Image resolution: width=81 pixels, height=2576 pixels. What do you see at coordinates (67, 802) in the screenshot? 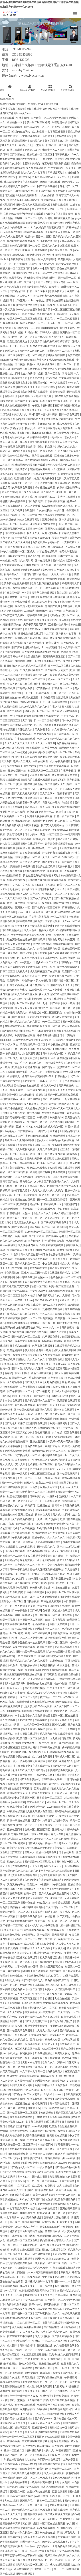
I see `啪啪自拍` at bounding box center [67, 802].